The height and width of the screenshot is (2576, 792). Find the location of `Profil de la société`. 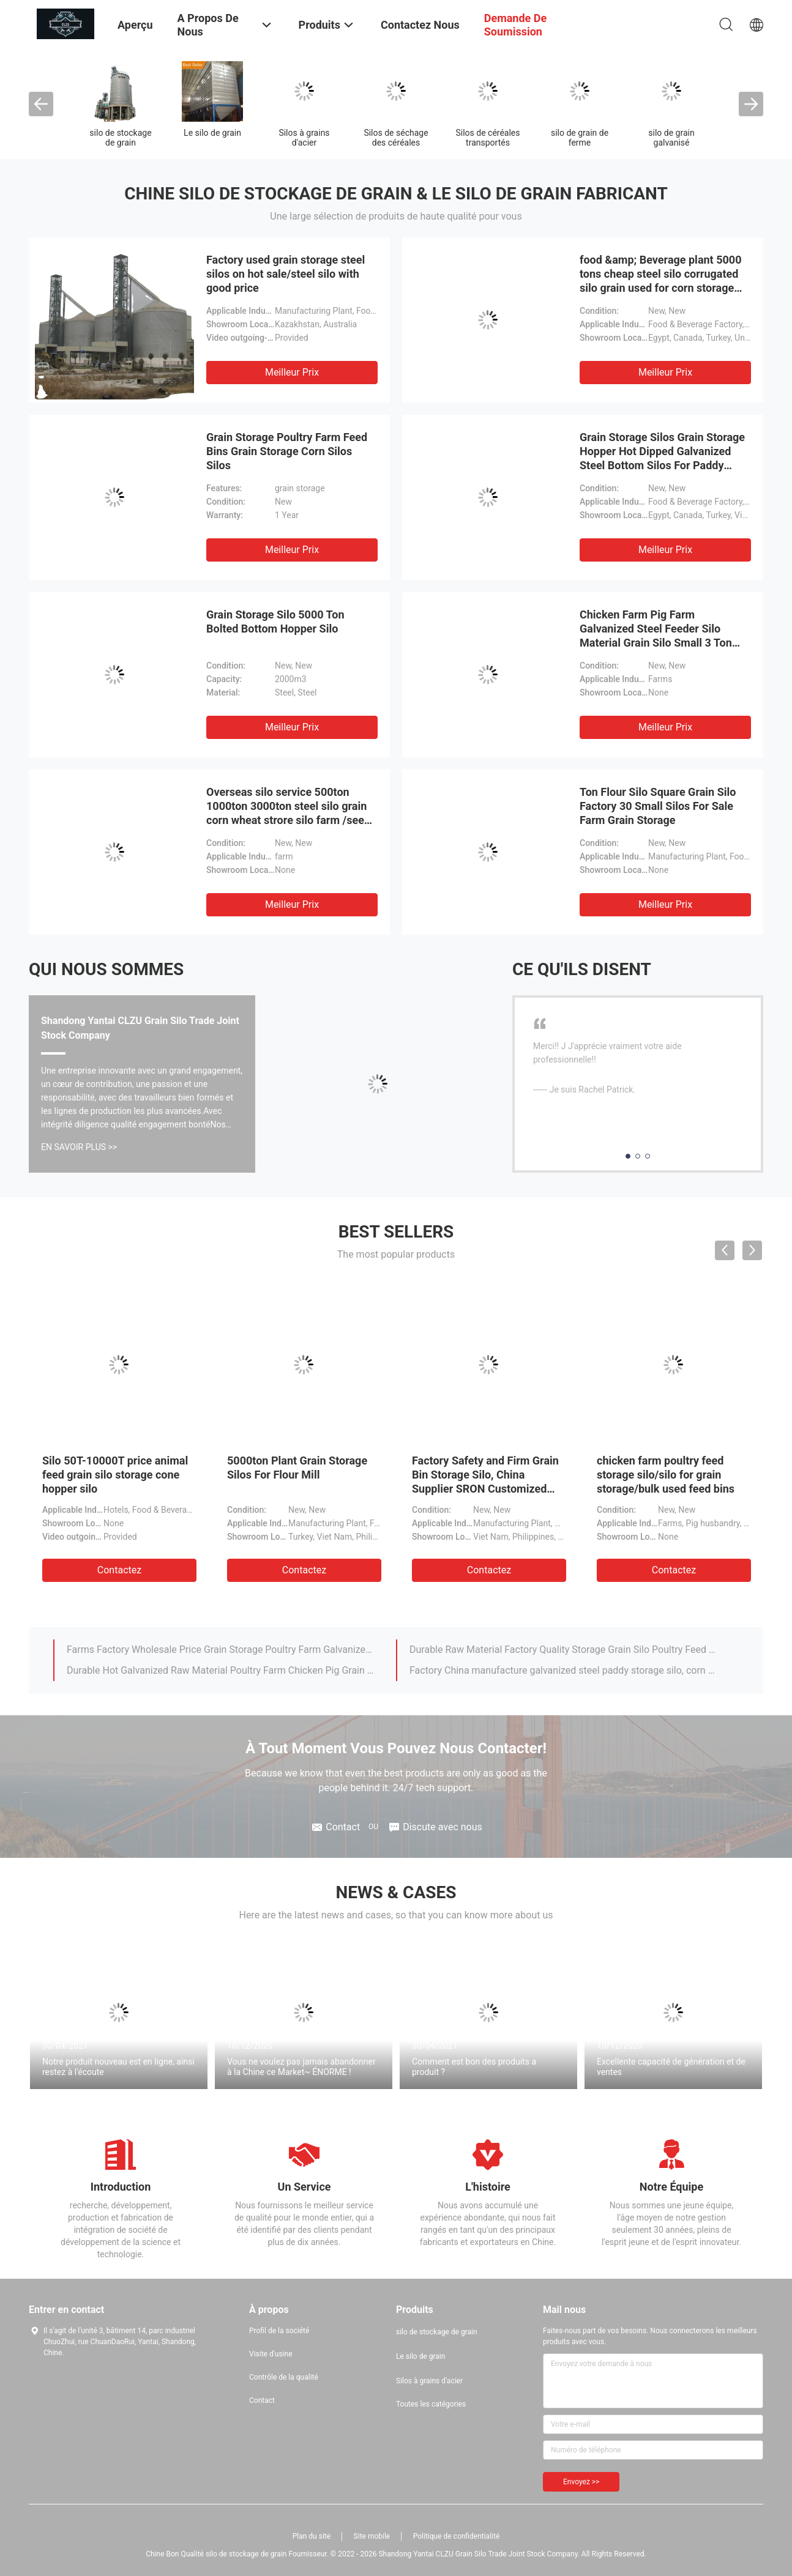

Profil de la société is located at coordinates (279, 2330).